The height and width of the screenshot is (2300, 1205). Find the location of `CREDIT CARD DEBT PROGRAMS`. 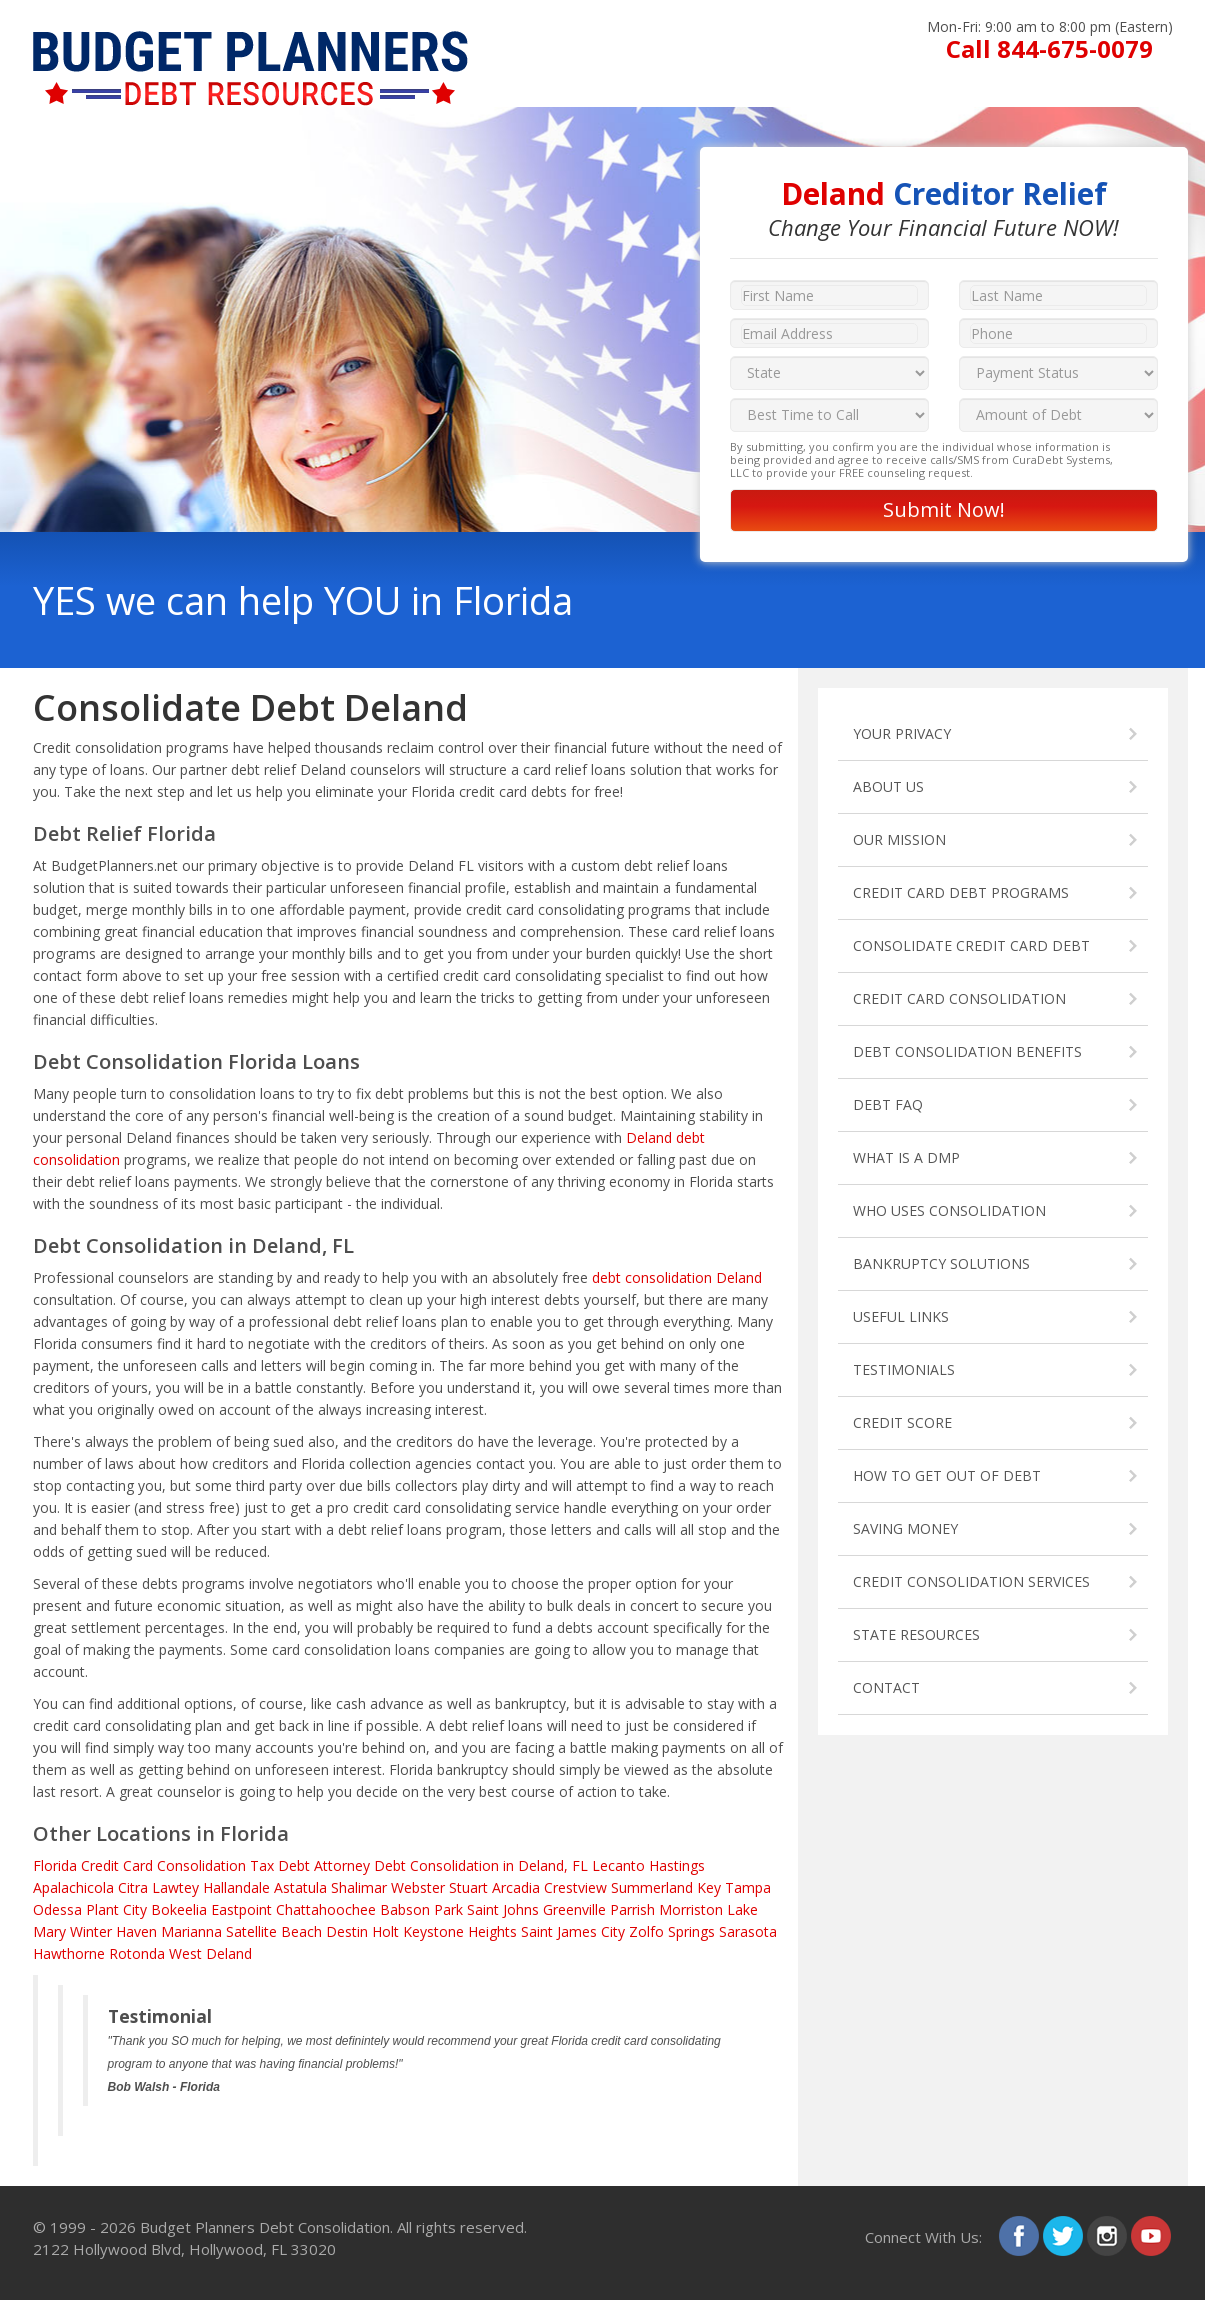

CREDIT CARD DEBT PROGRAMS is located at coordinates (961, 892).